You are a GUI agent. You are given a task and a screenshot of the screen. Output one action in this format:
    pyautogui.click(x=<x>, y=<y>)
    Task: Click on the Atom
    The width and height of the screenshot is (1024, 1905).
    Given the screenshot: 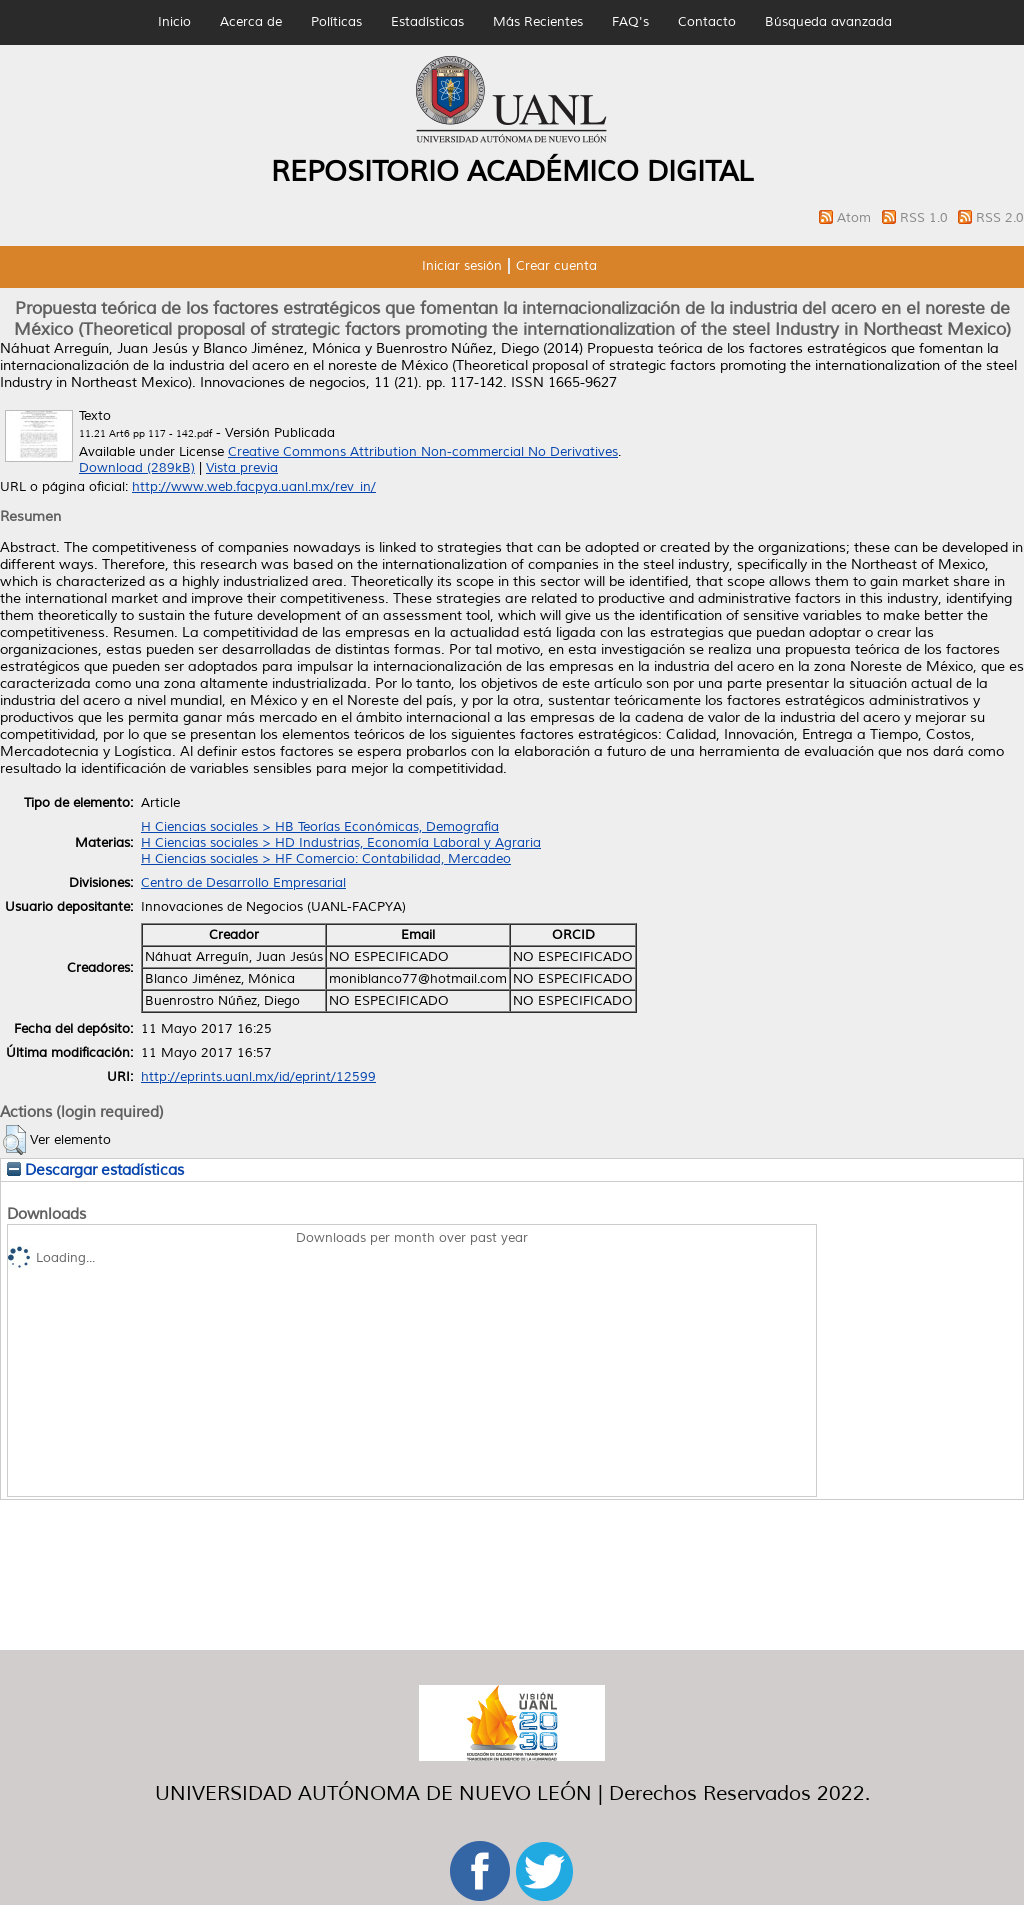 What is the action you would take?
    pyautogui.click(x=856, y=218)
    